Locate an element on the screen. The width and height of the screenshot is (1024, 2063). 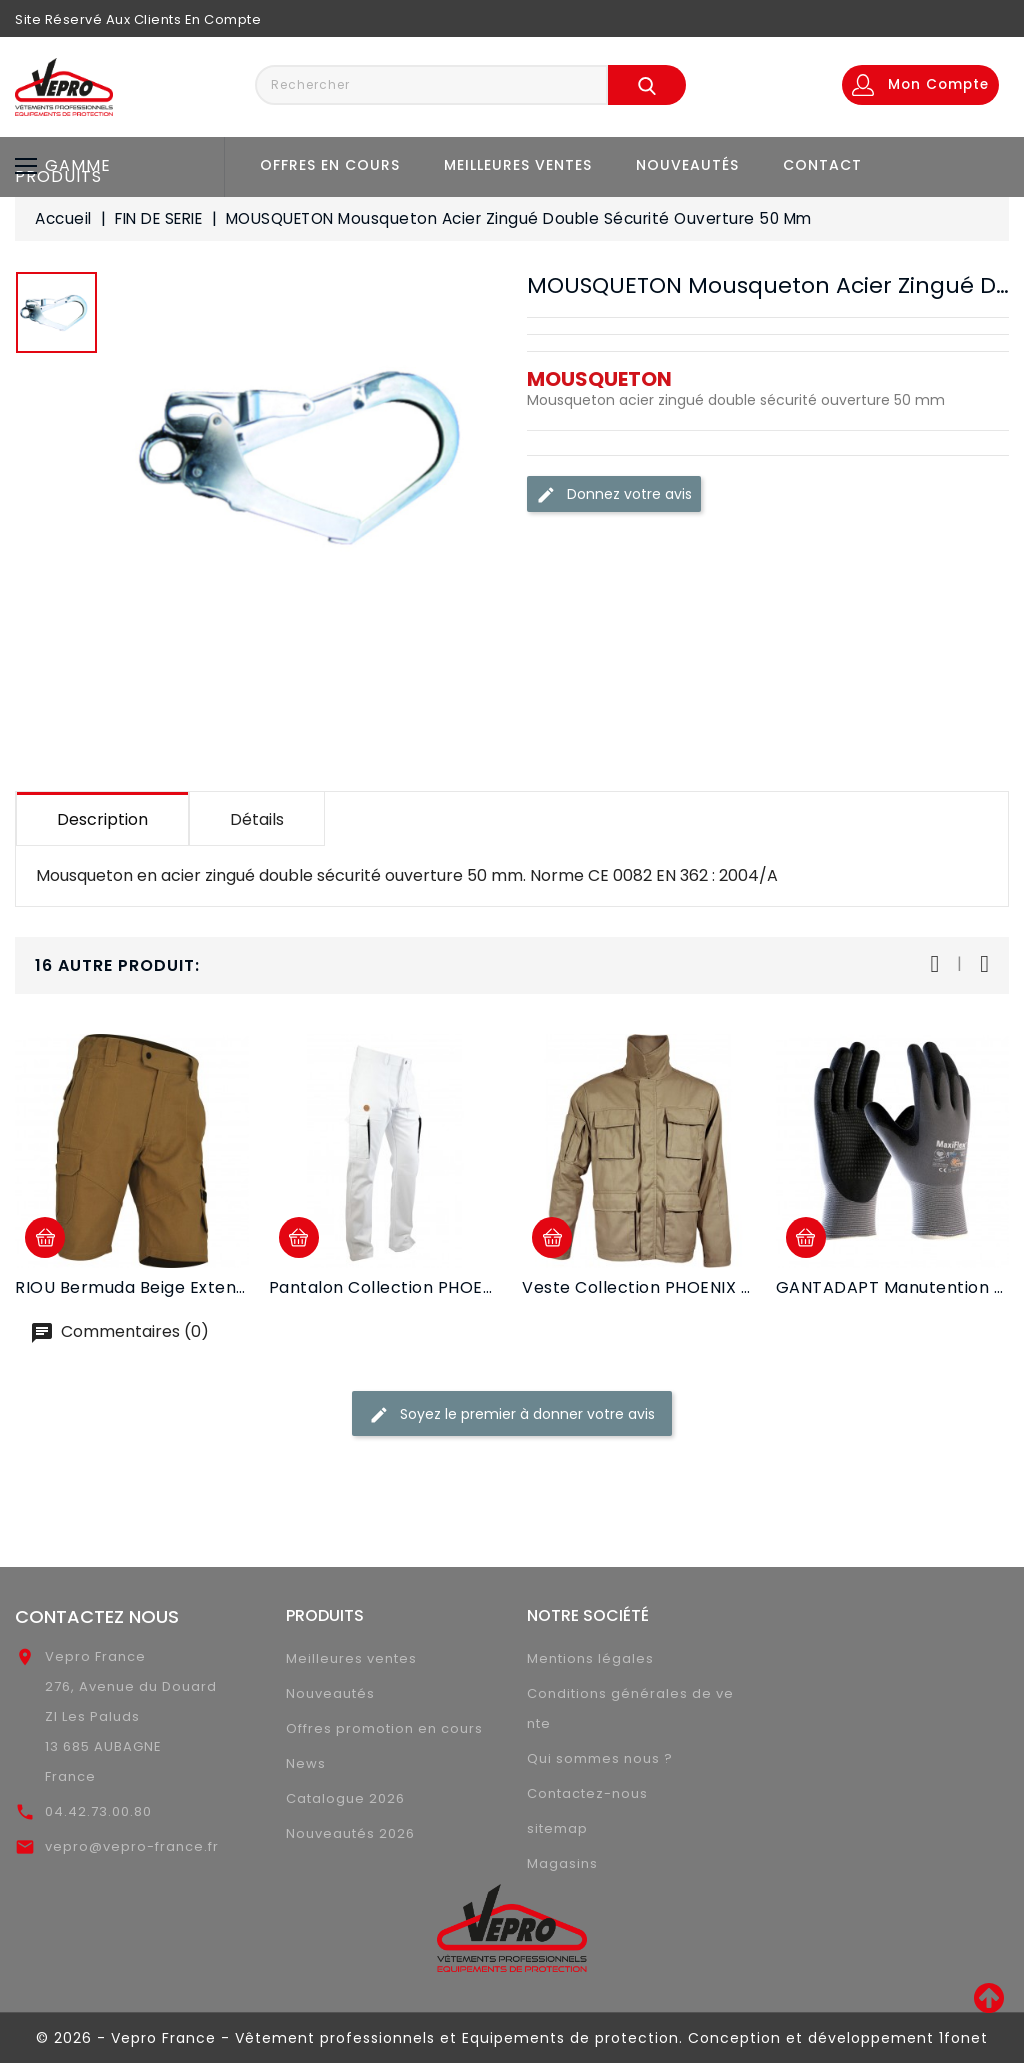
Contact is located at coordinates (822, 165).